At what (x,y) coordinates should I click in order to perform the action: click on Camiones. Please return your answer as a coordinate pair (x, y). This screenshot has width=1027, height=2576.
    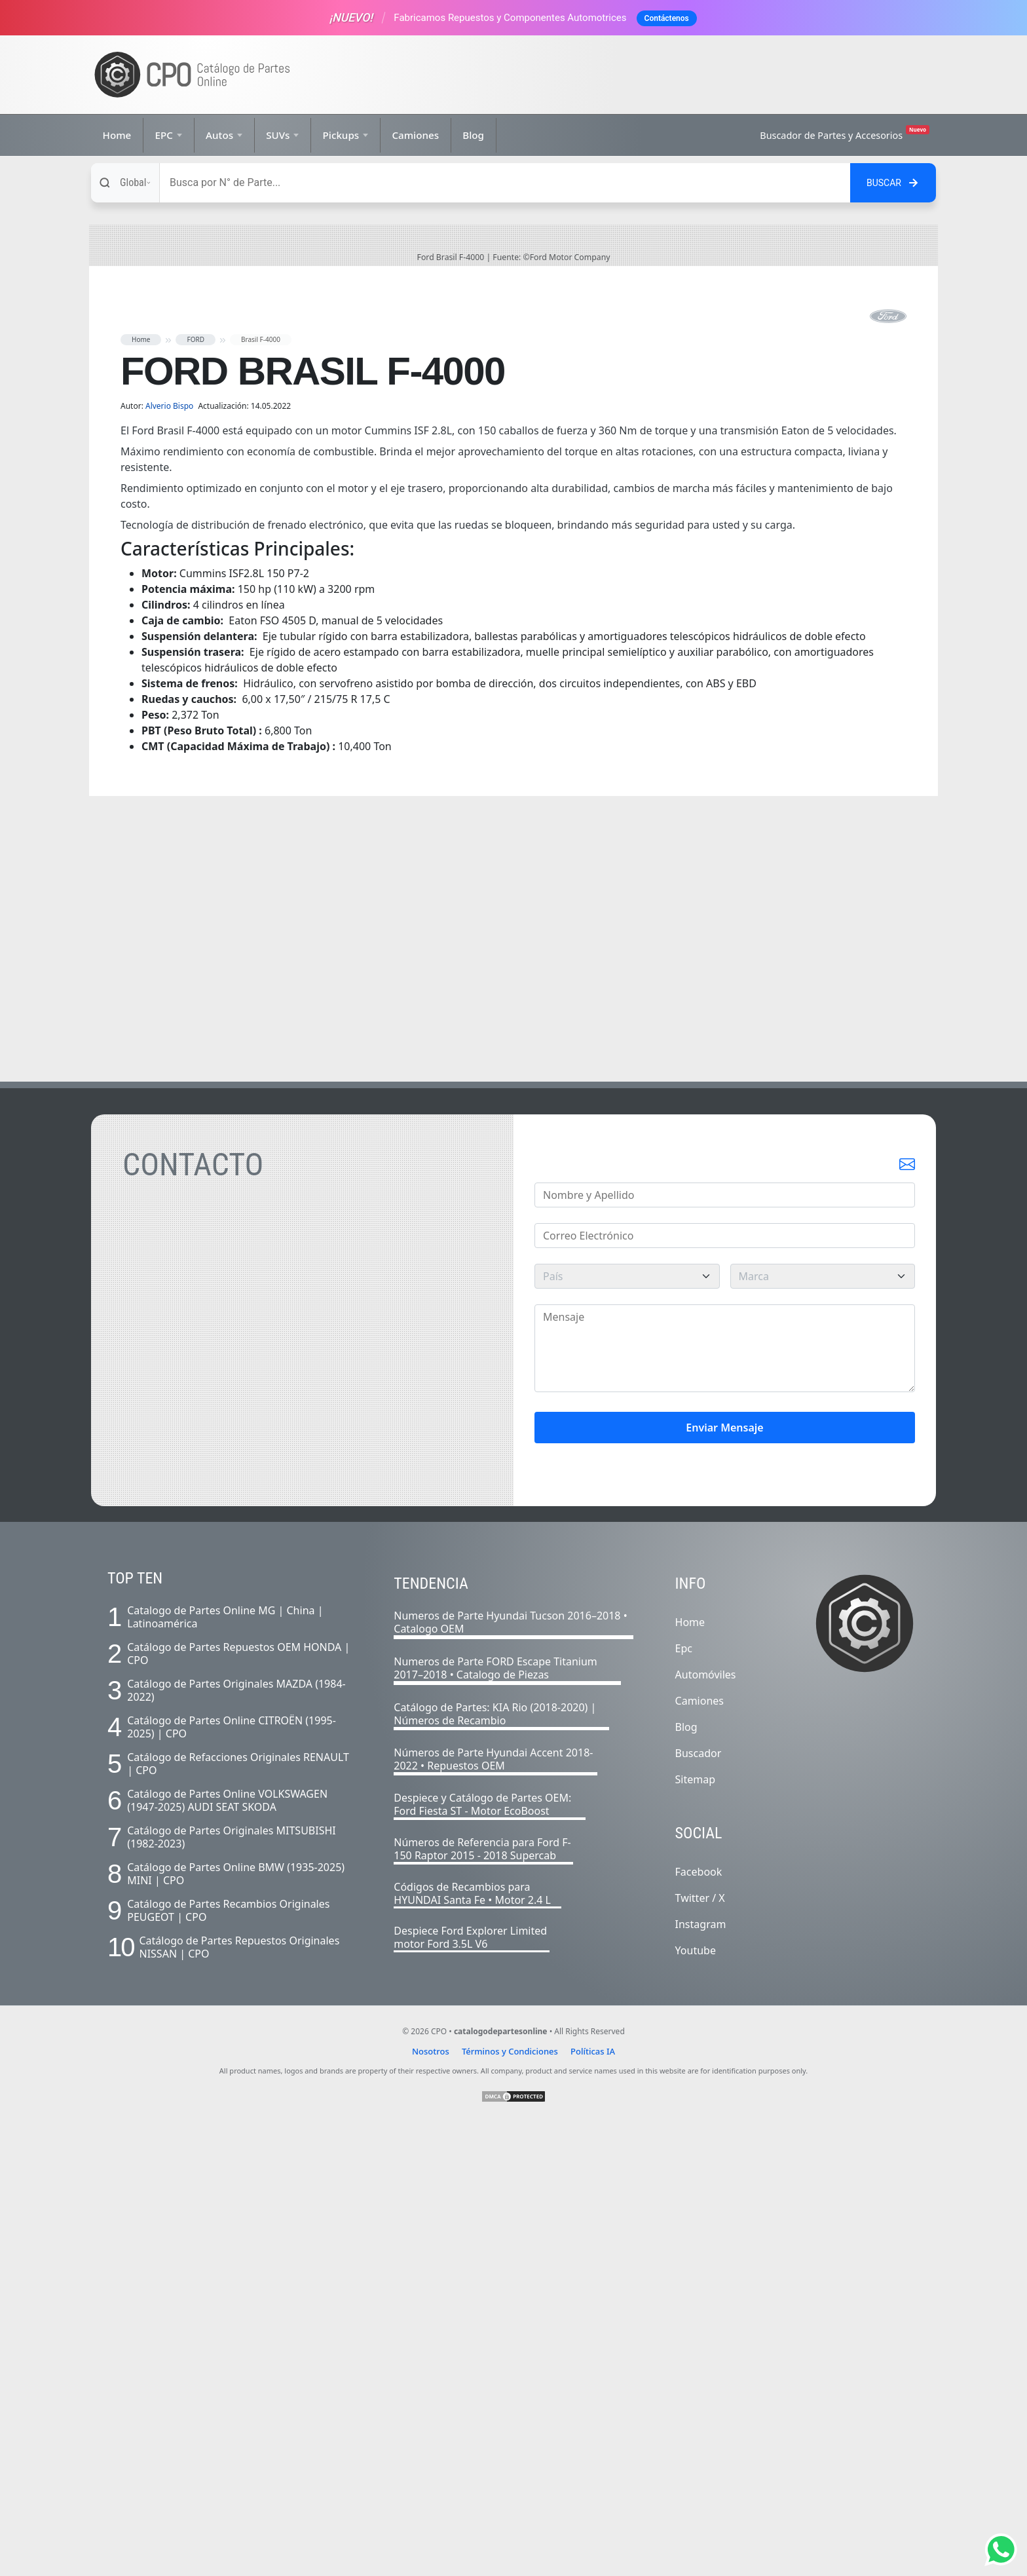
    Looking at the image, I should click on (415, 135).